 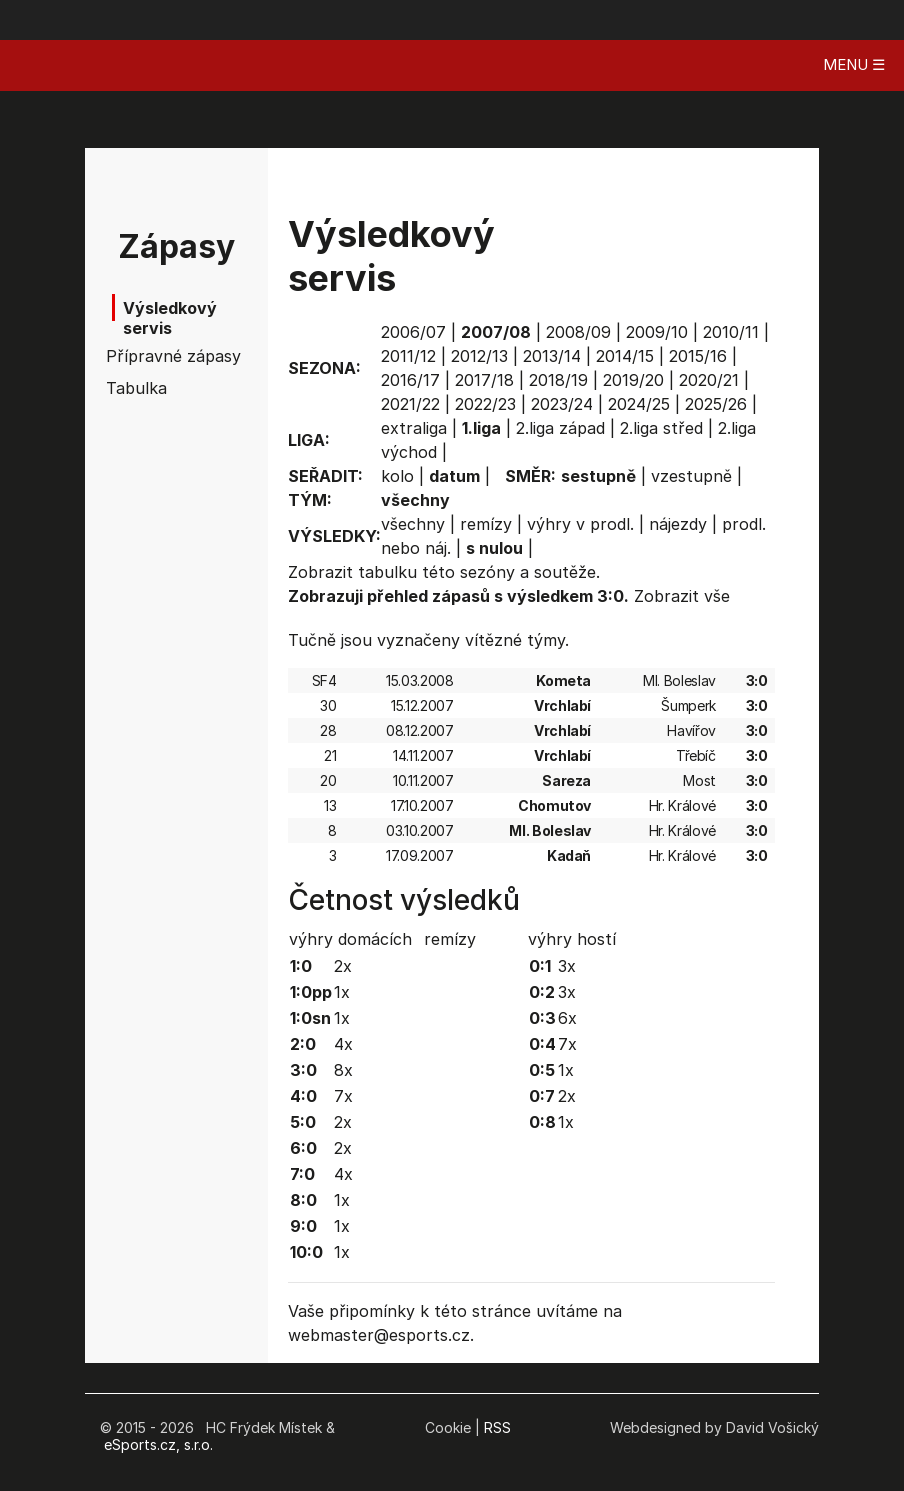 What do you see at coordinates (657, 332) in the screenshot?
I see `2009/10` at bounding box center [657, 332].